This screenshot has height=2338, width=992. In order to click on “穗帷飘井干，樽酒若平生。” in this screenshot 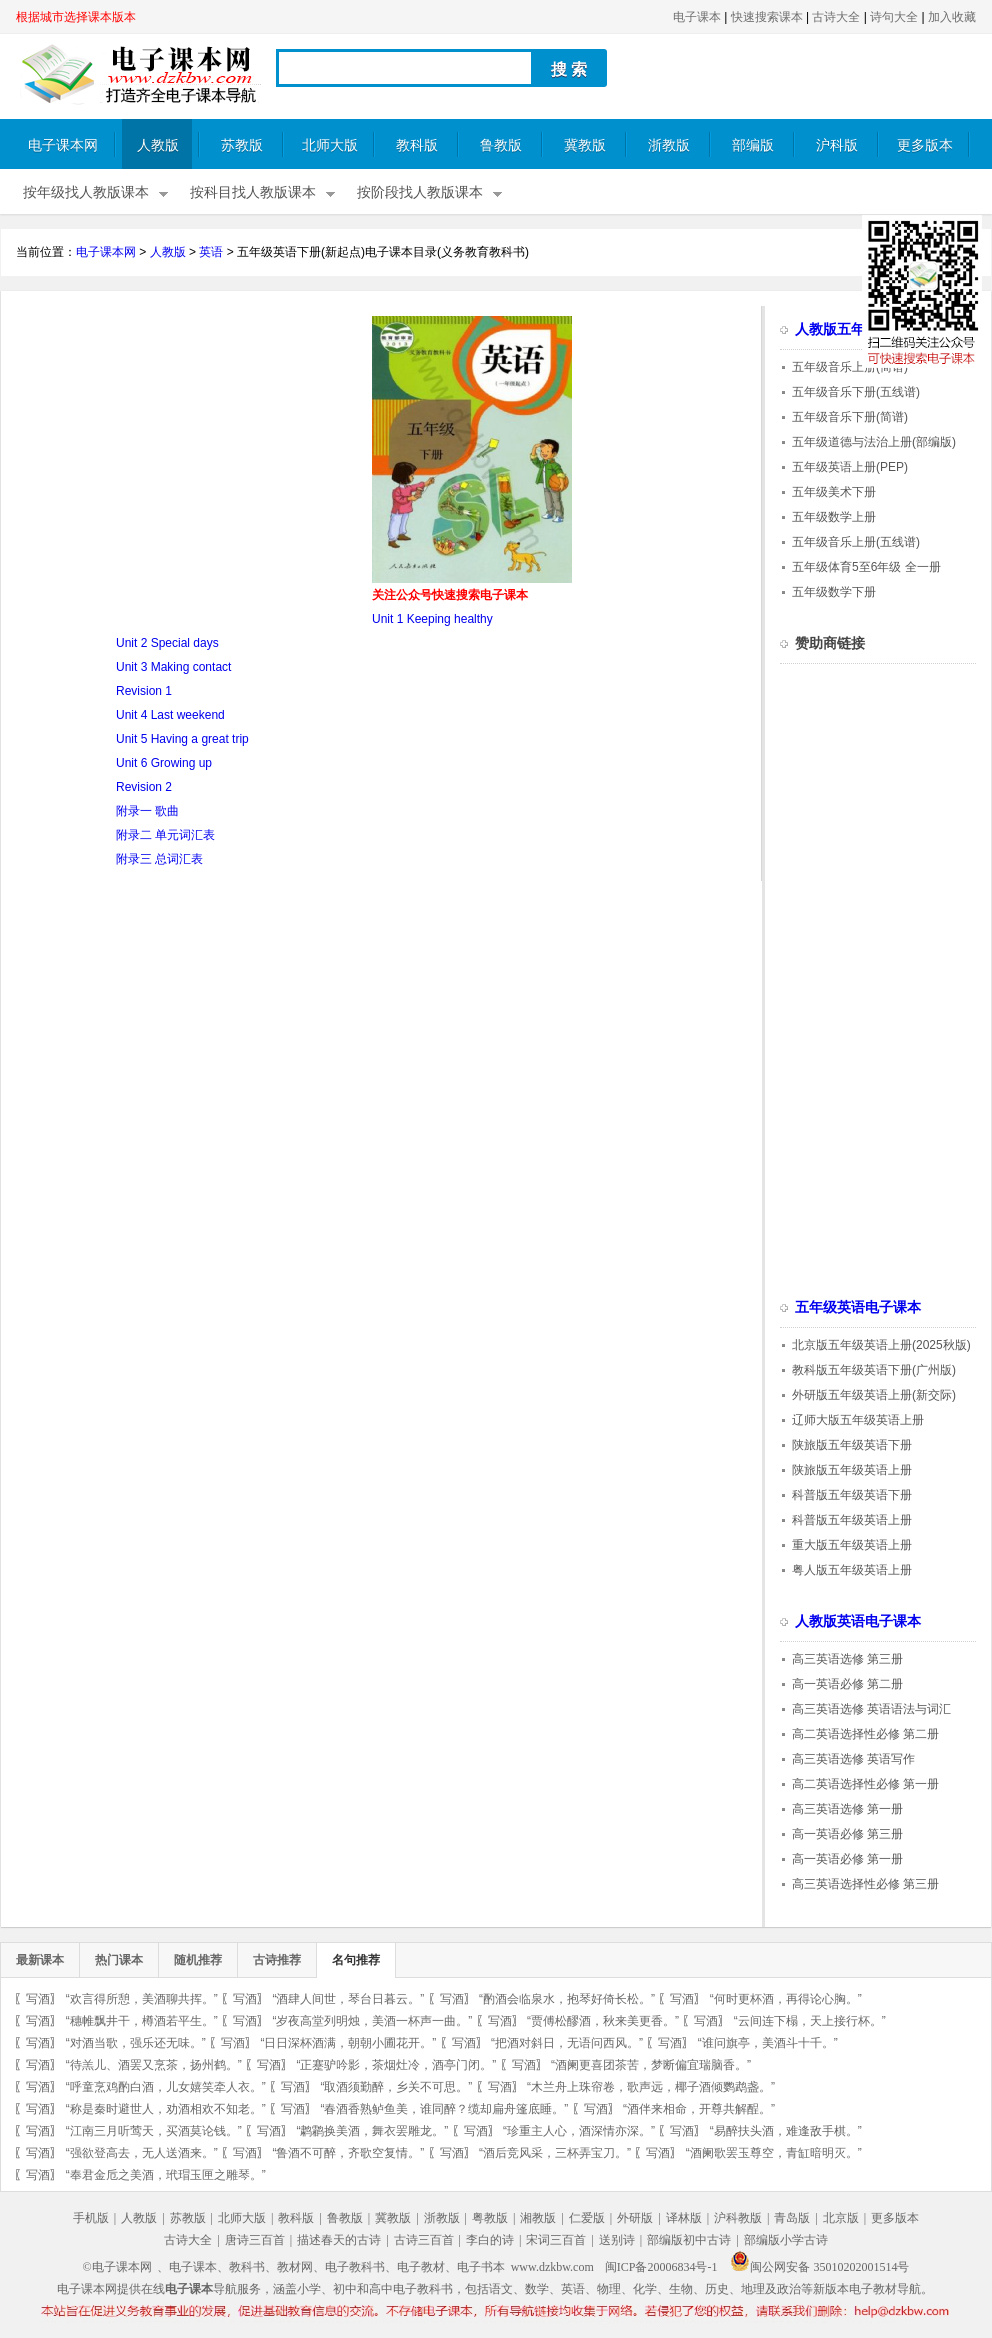, I will do `click(142, 2021)`.